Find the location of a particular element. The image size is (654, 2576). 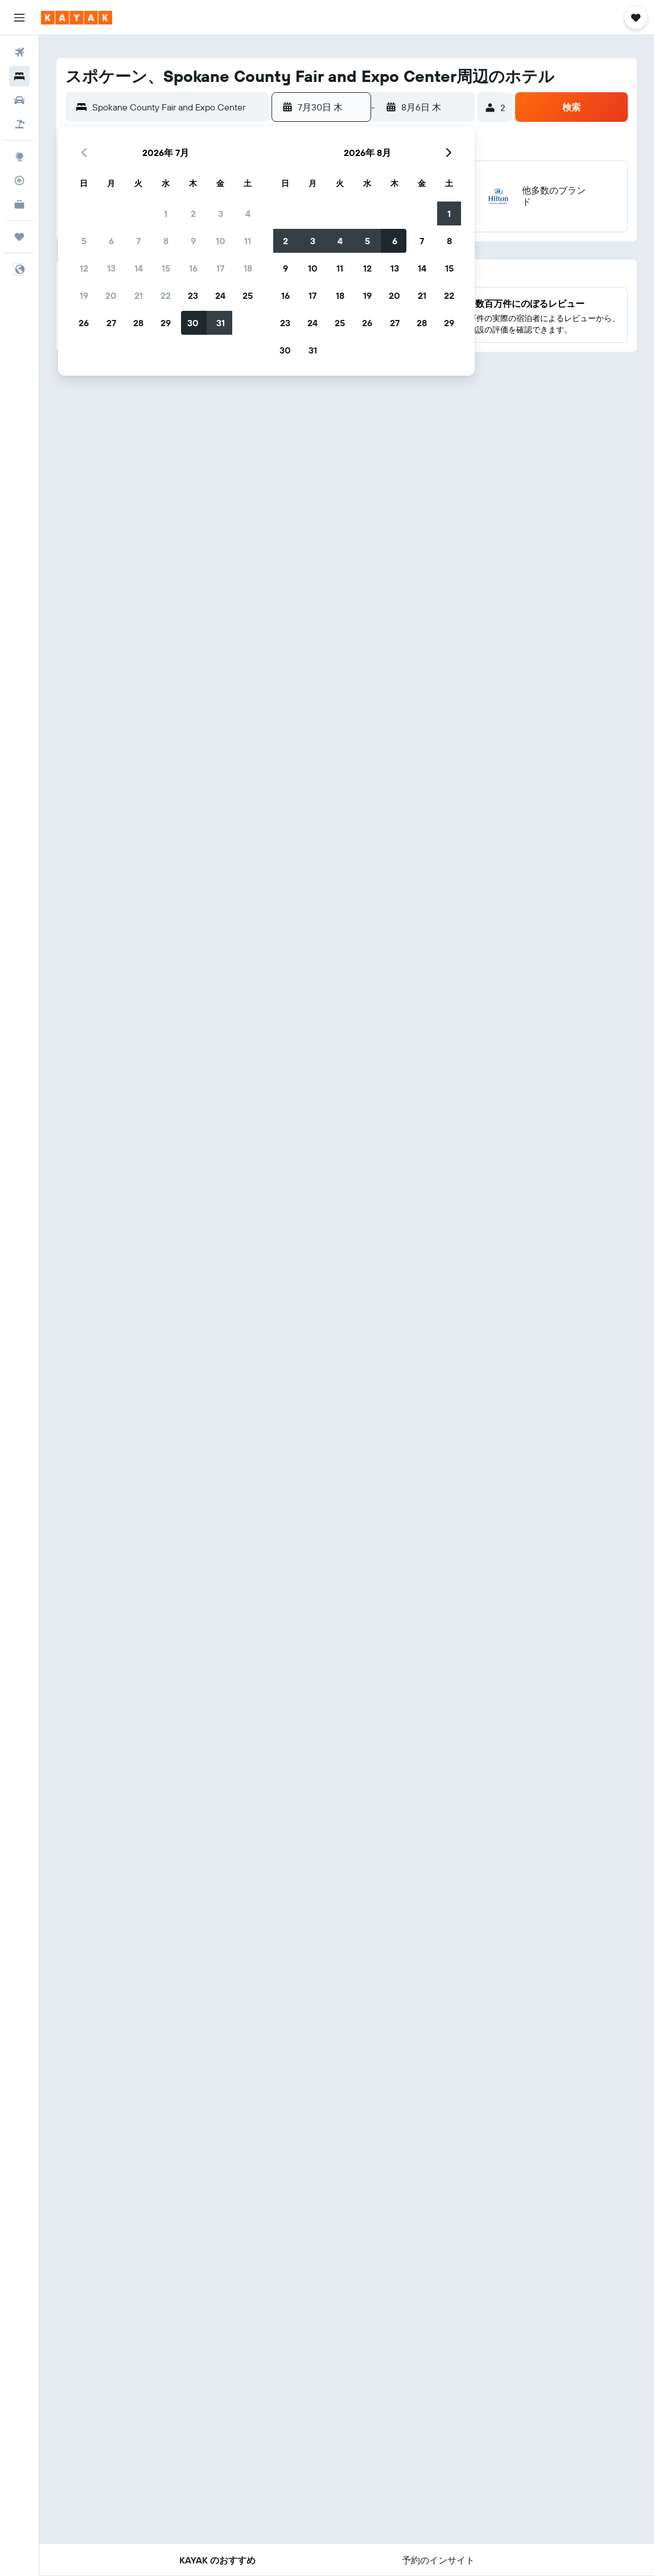

3 [button] is located at coordinates (220, 213).